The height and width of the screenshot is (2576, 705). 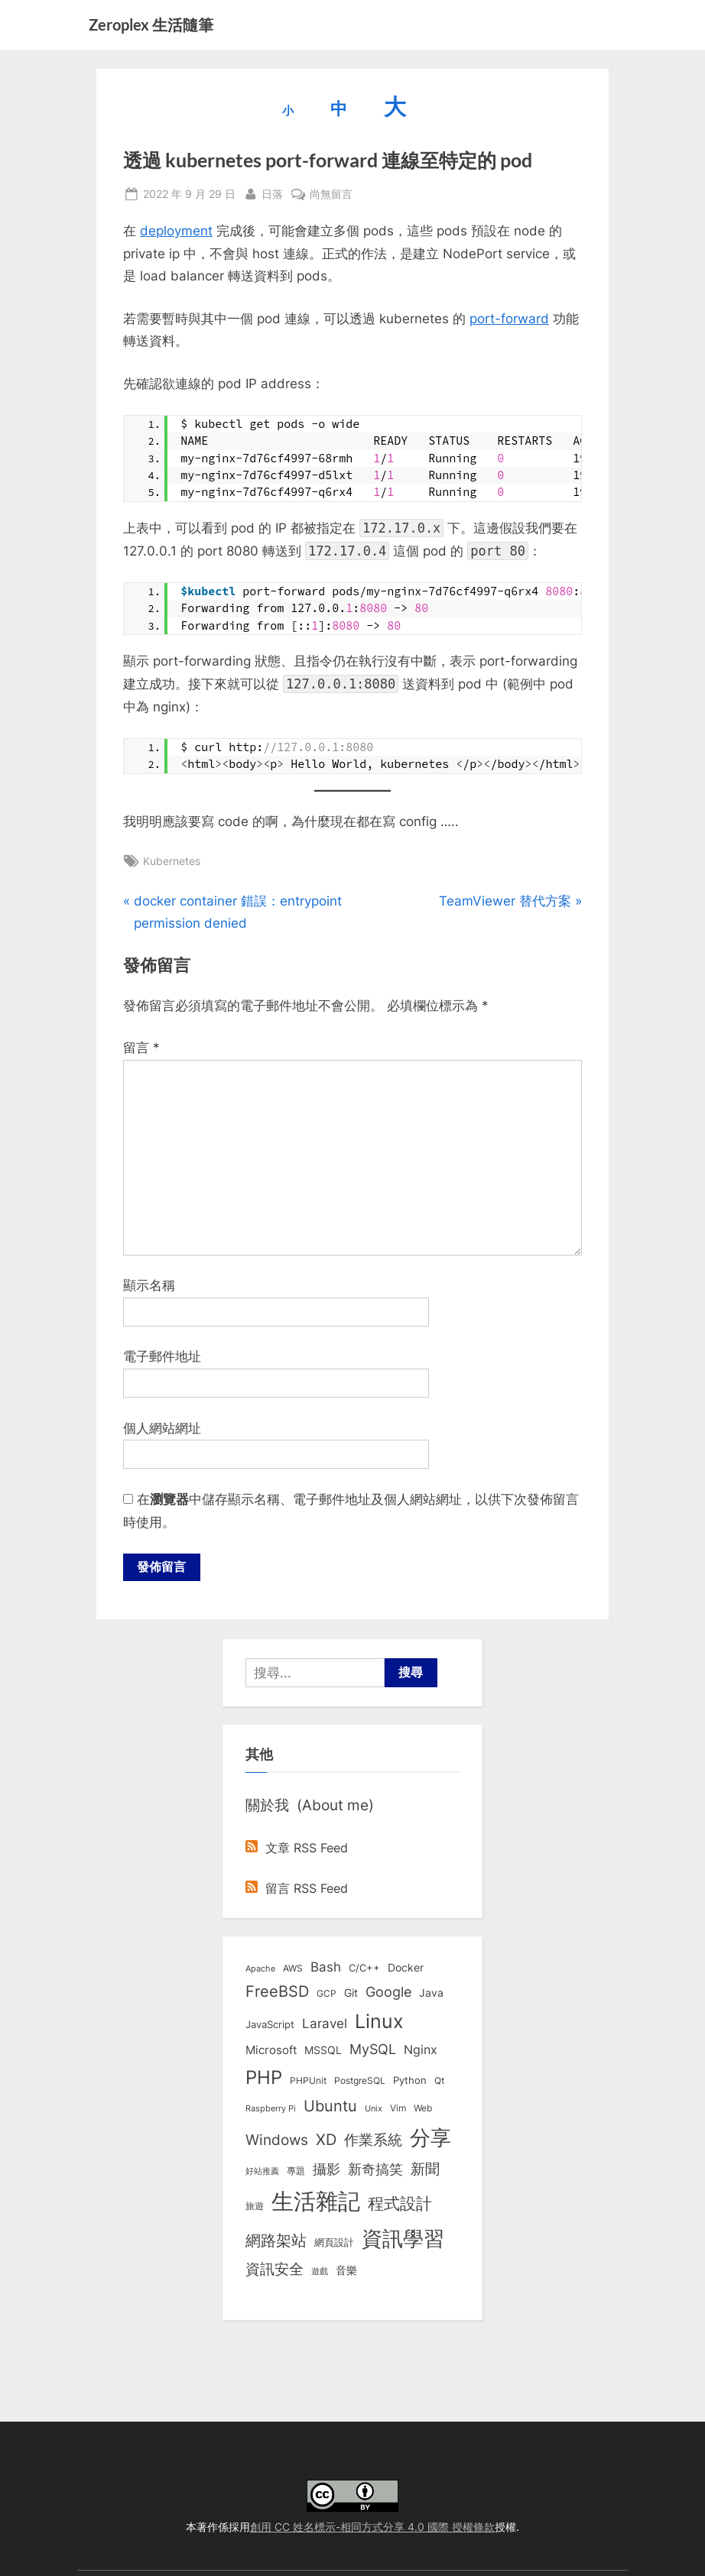 I want to click on 網路架站 [網路架站 (59 個項目)], so click(x=276, y=2240).